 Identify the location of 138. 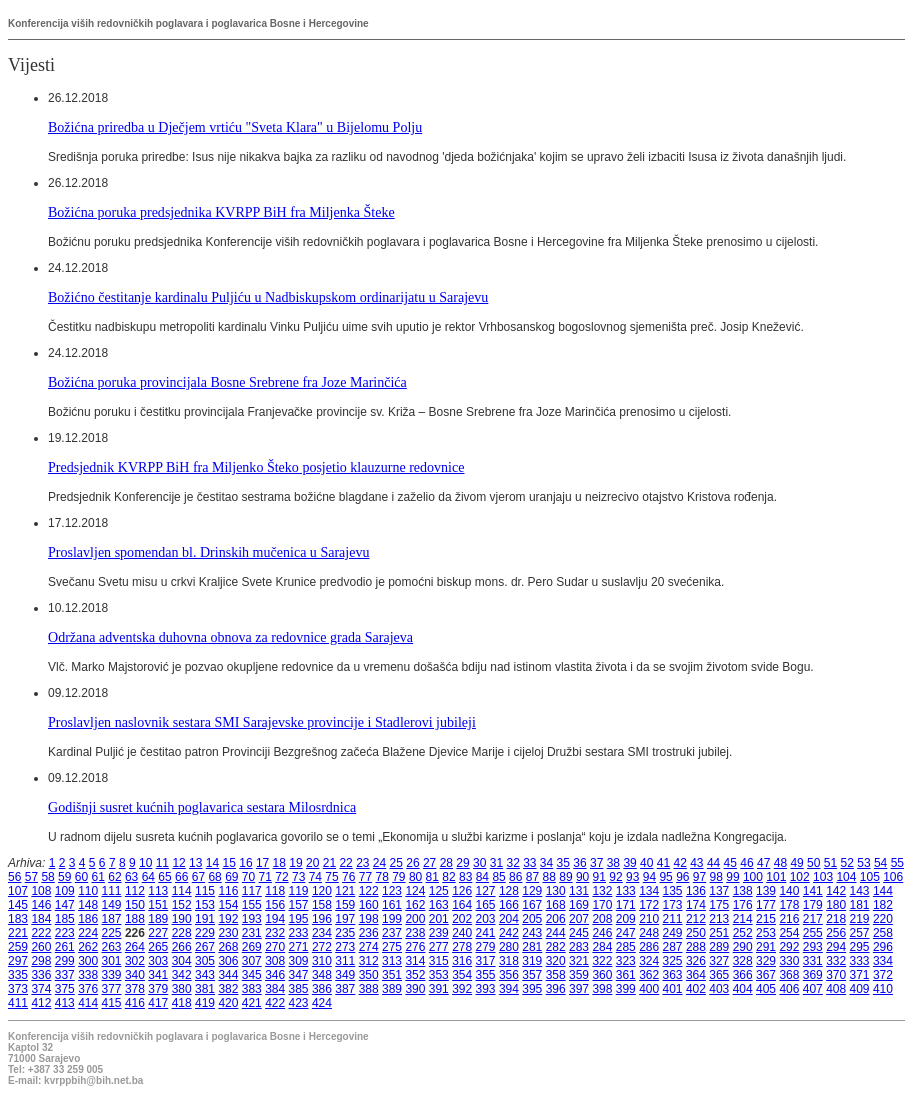
(743, 891).